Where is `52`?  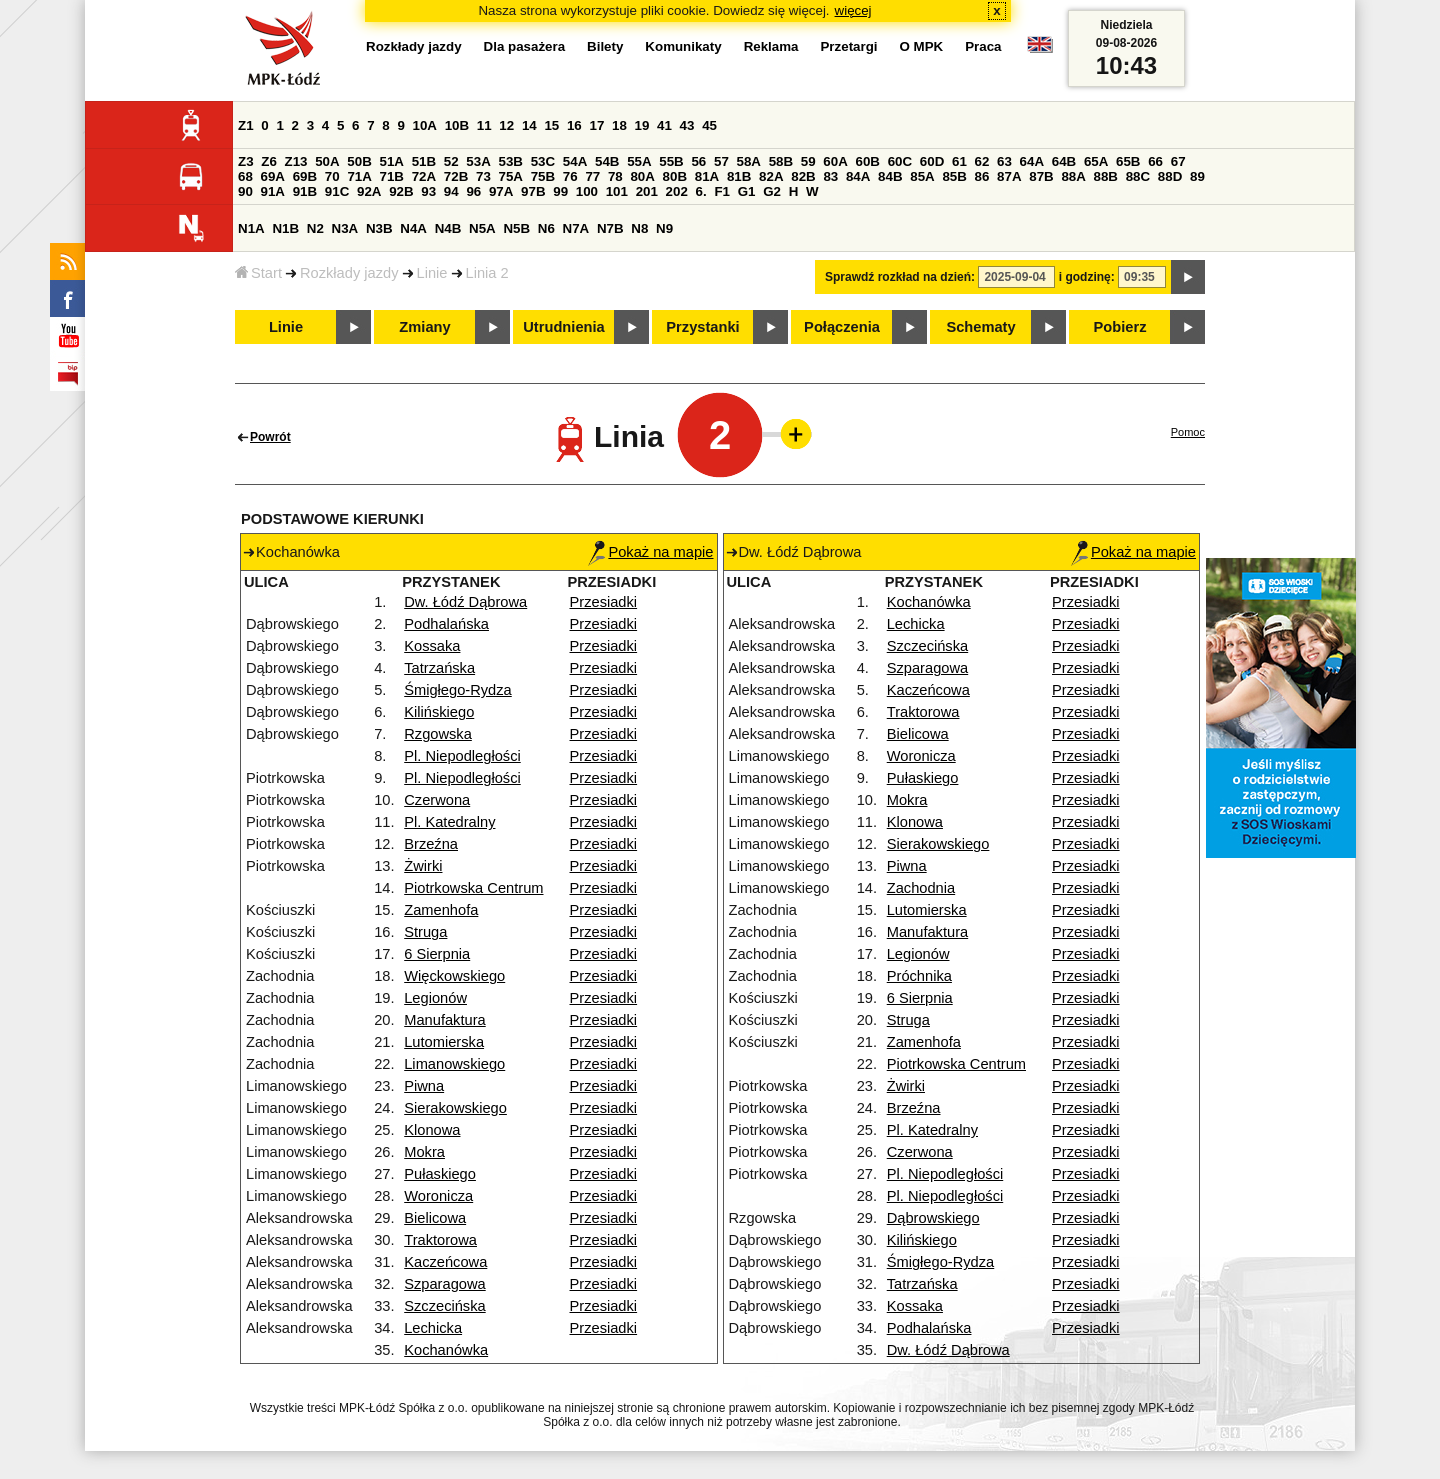
52 is located at coordinates (451, 161).